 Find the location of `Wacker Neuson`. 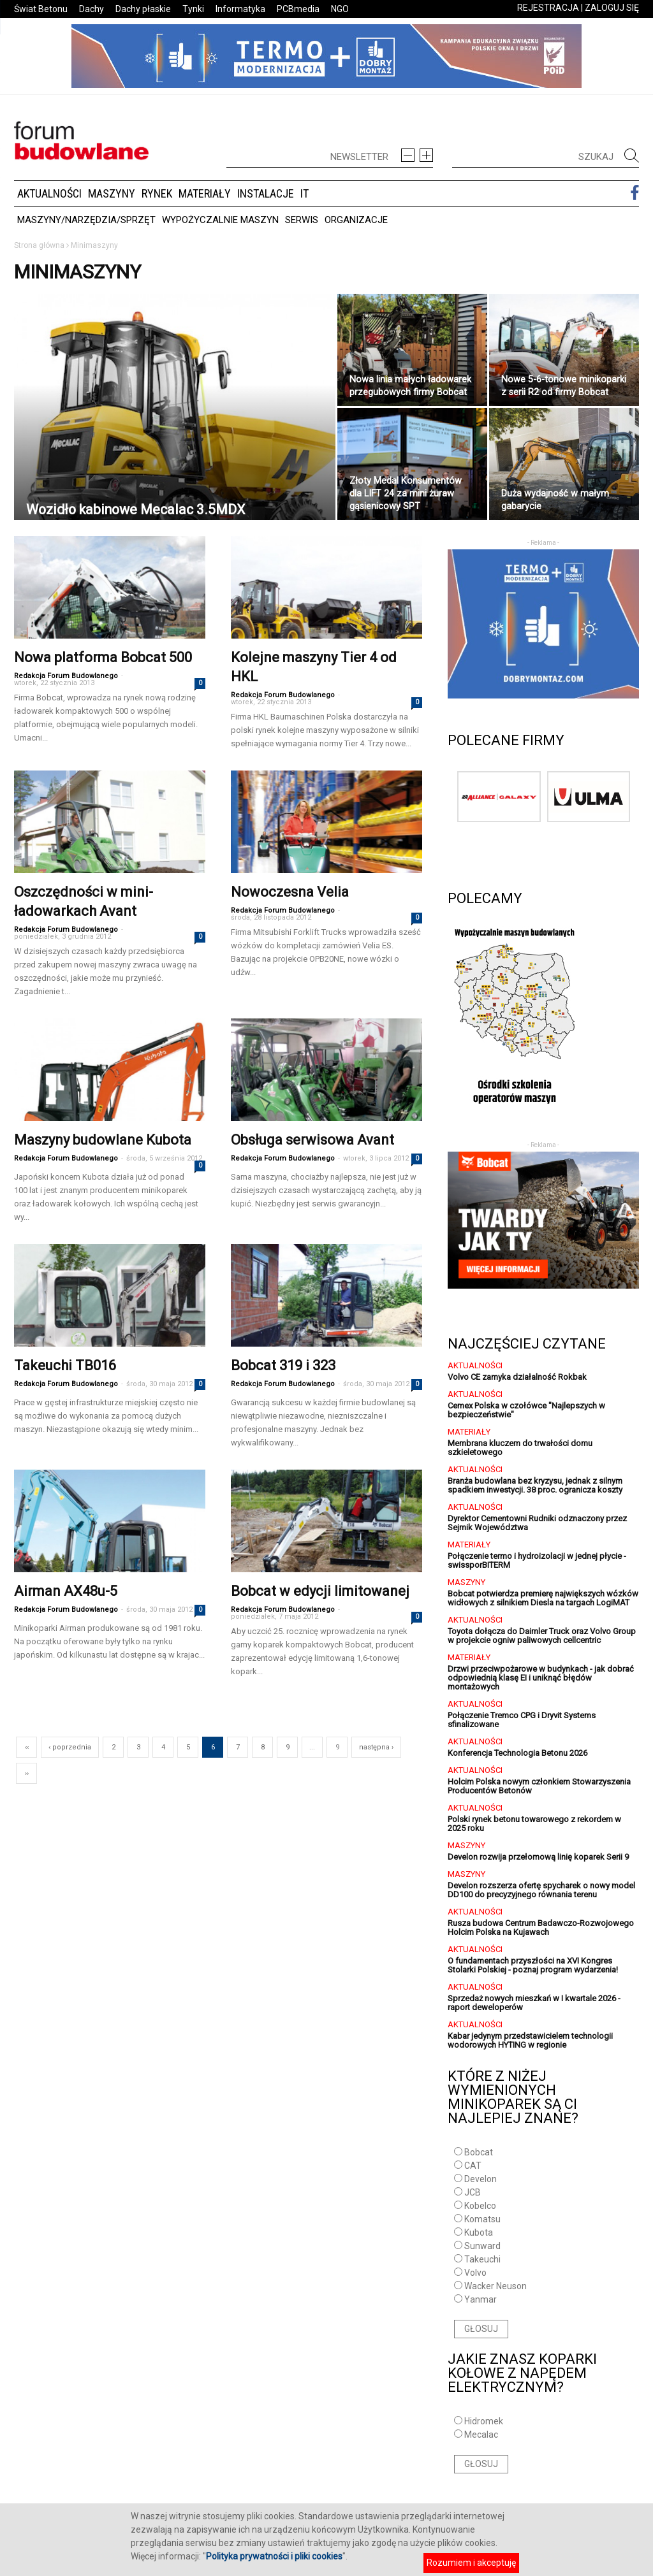

Wacker Neuson is located at coordinates (495, 2286).